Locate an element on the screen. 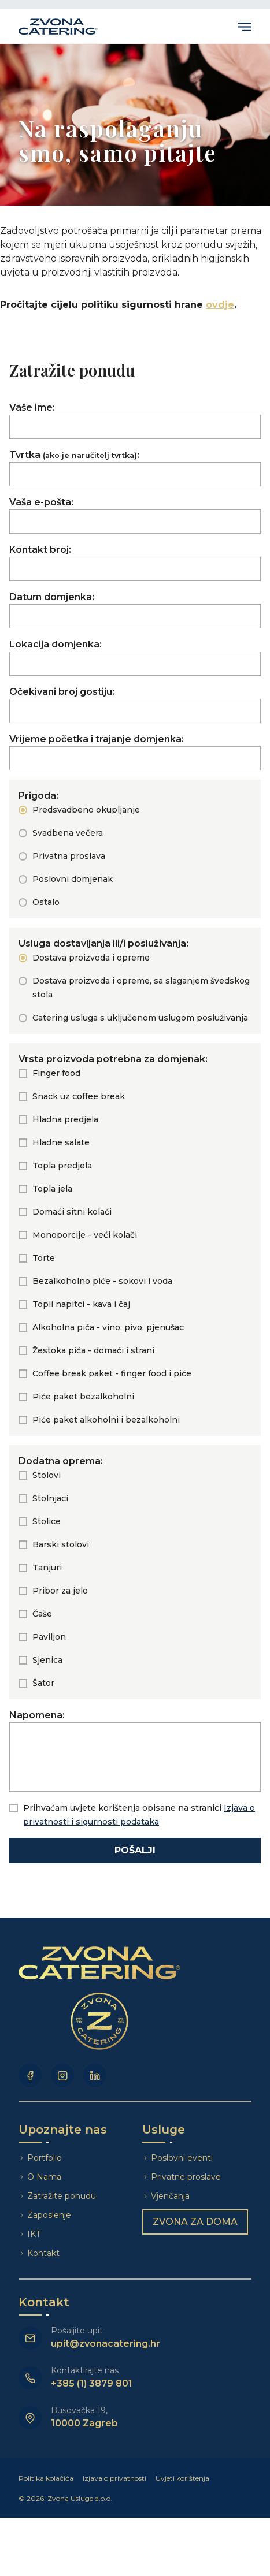 This screenshot has height=2576, width=270. Vjenčanja is located at coordinates (170, 2196).